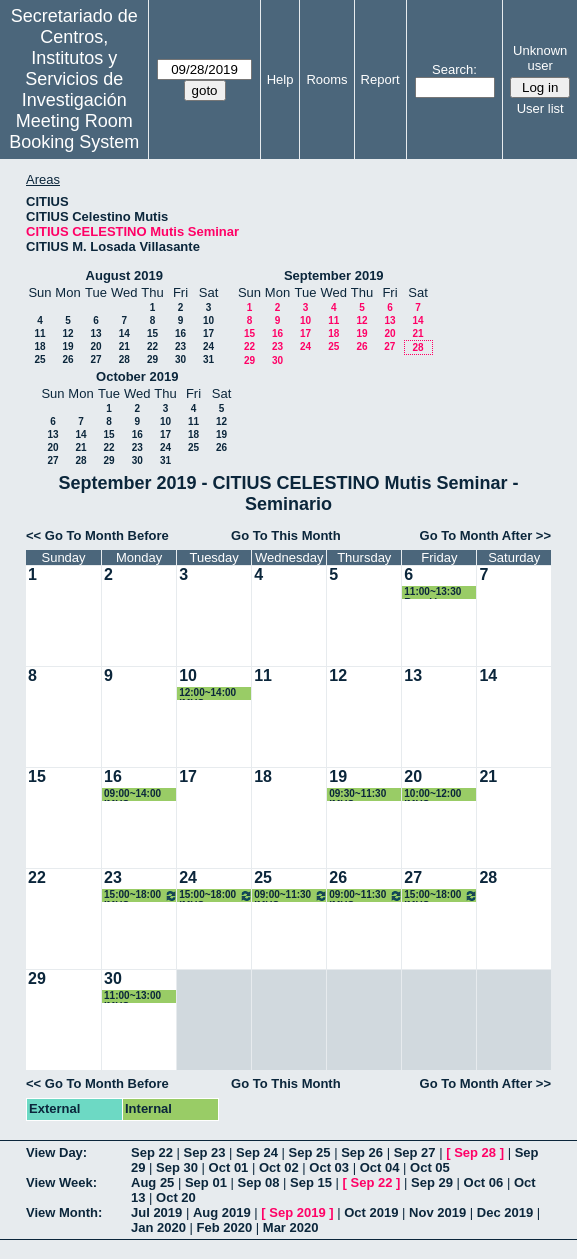  I want to click on 21, so click(124, 346).